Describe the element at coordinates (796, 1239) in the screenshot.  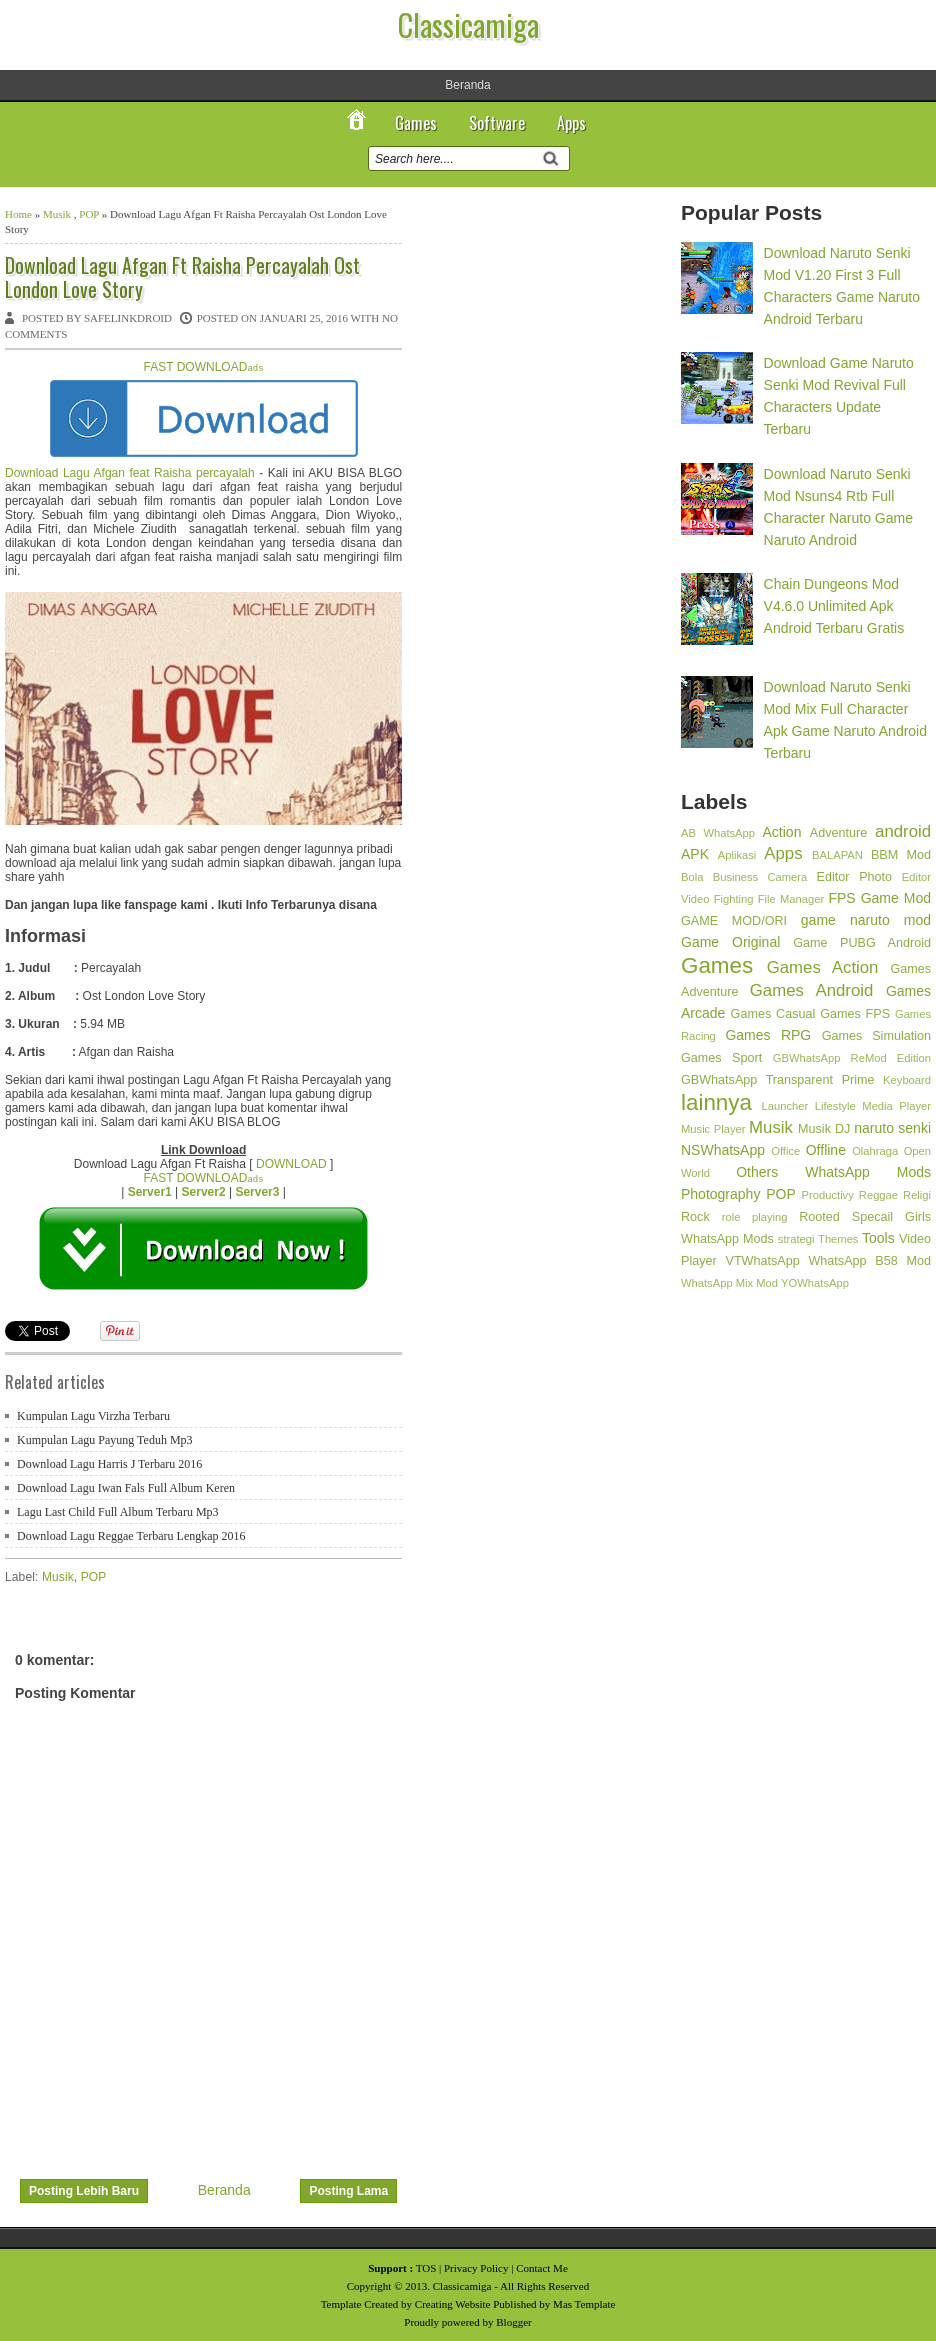
I see `strategi` at that location.